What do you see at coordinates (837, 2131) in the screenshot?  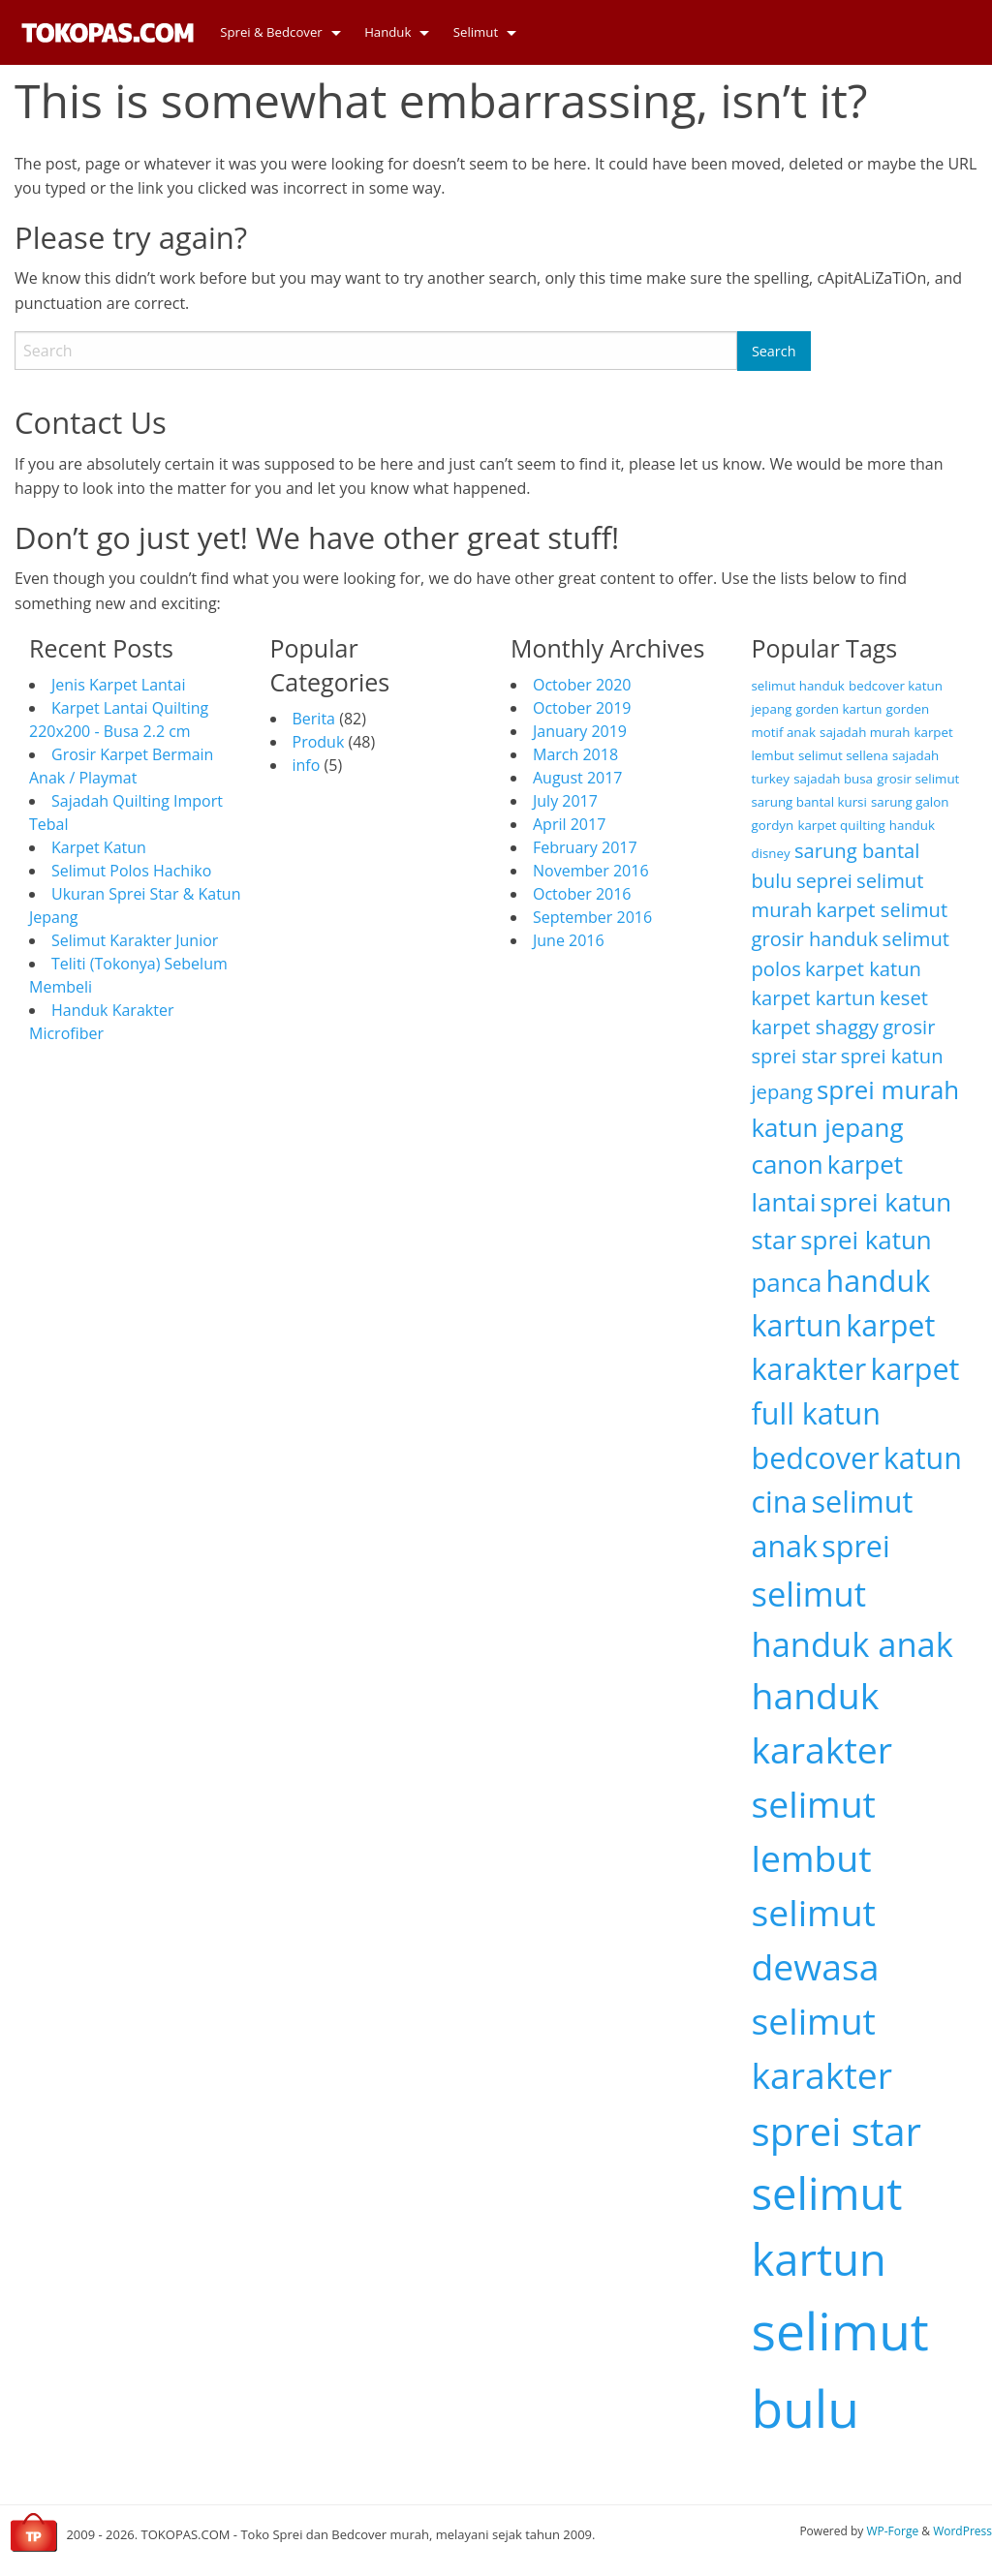 I see `sprei star [sprei star (8 items)]` at bounding box center [837, 2131].